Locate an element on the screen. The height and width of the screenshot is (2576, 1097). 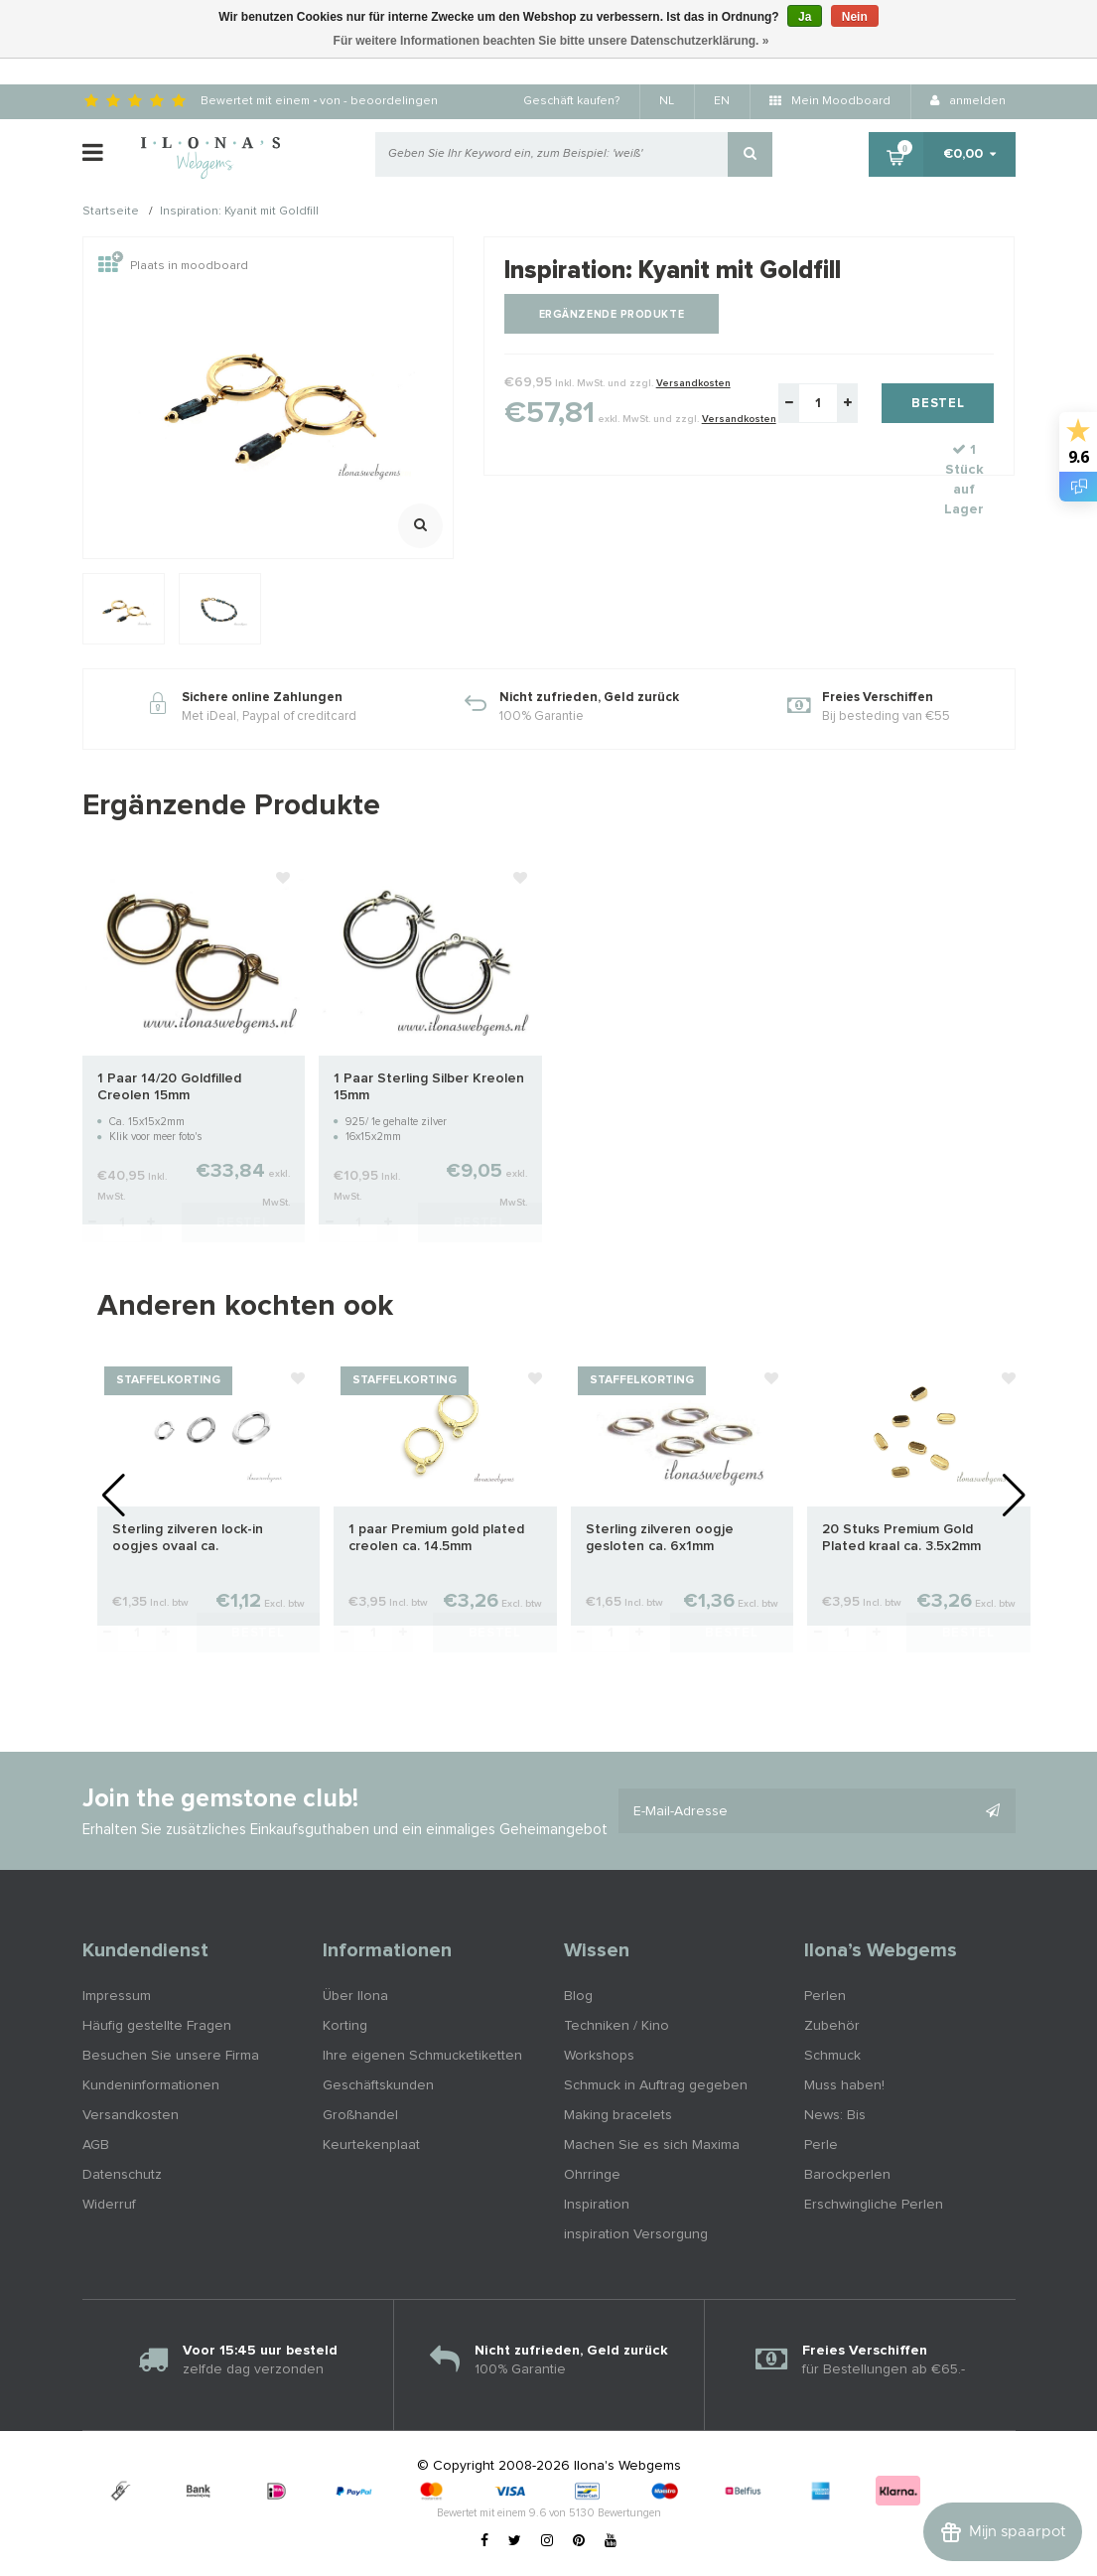
Datenschutz is located at coordinates (122, 2175).